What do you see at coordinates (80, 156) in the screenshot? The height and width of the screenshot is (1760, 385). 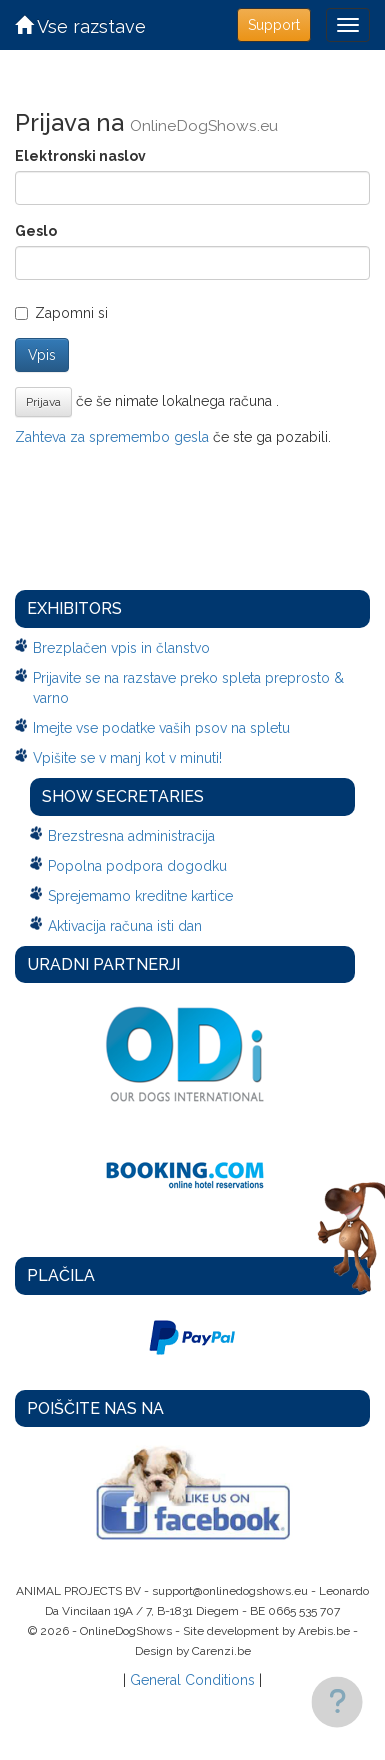 I see `Elektronski naslov` at bounding box center [80, 156].